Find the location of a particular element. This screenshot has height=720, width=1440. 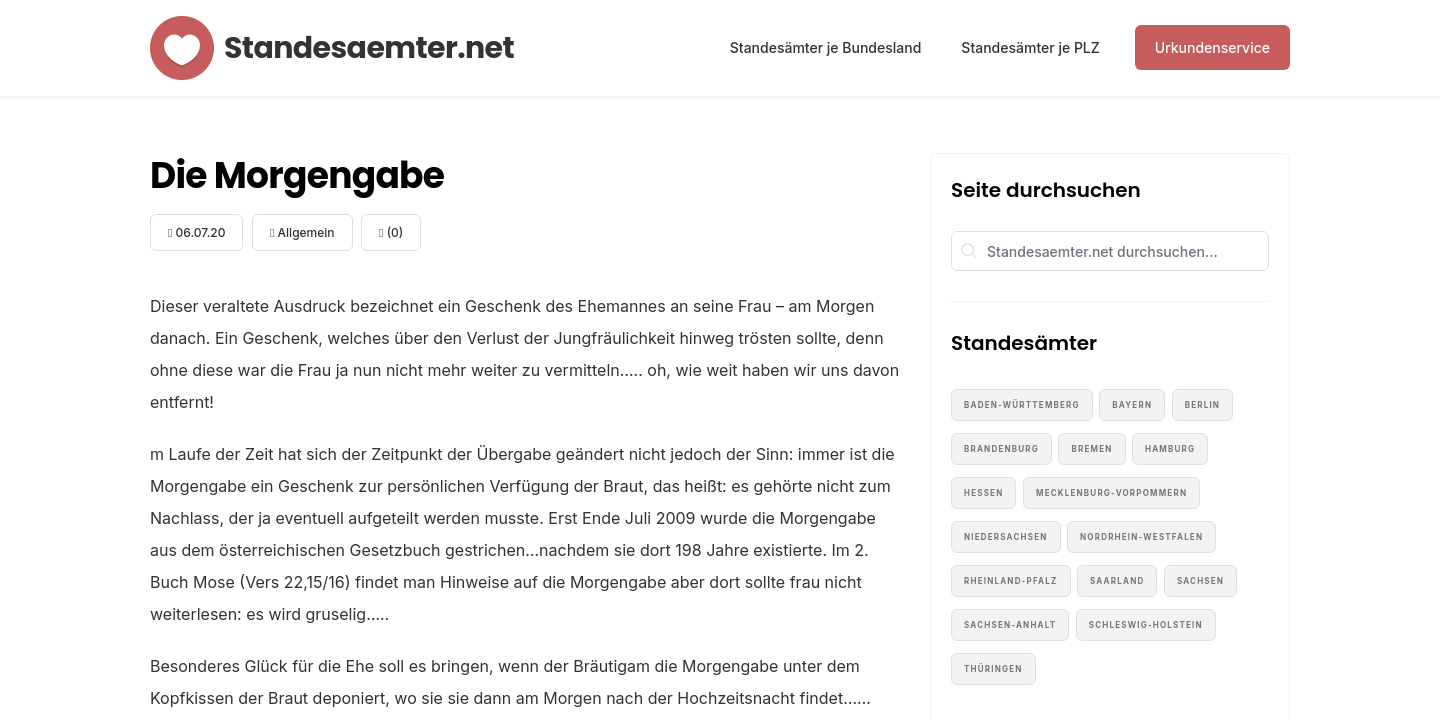

Niedersachsen is located at coordinates (1006, 537).